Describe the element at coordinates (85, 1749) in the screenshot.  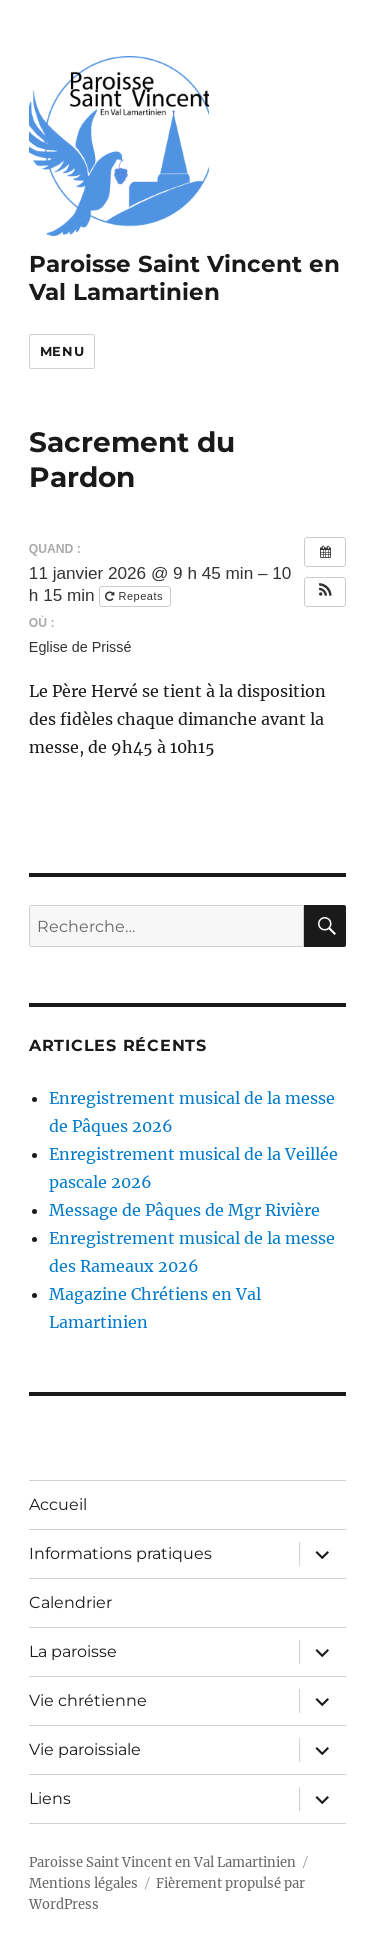
I see `Vie paroissiale` at that location.